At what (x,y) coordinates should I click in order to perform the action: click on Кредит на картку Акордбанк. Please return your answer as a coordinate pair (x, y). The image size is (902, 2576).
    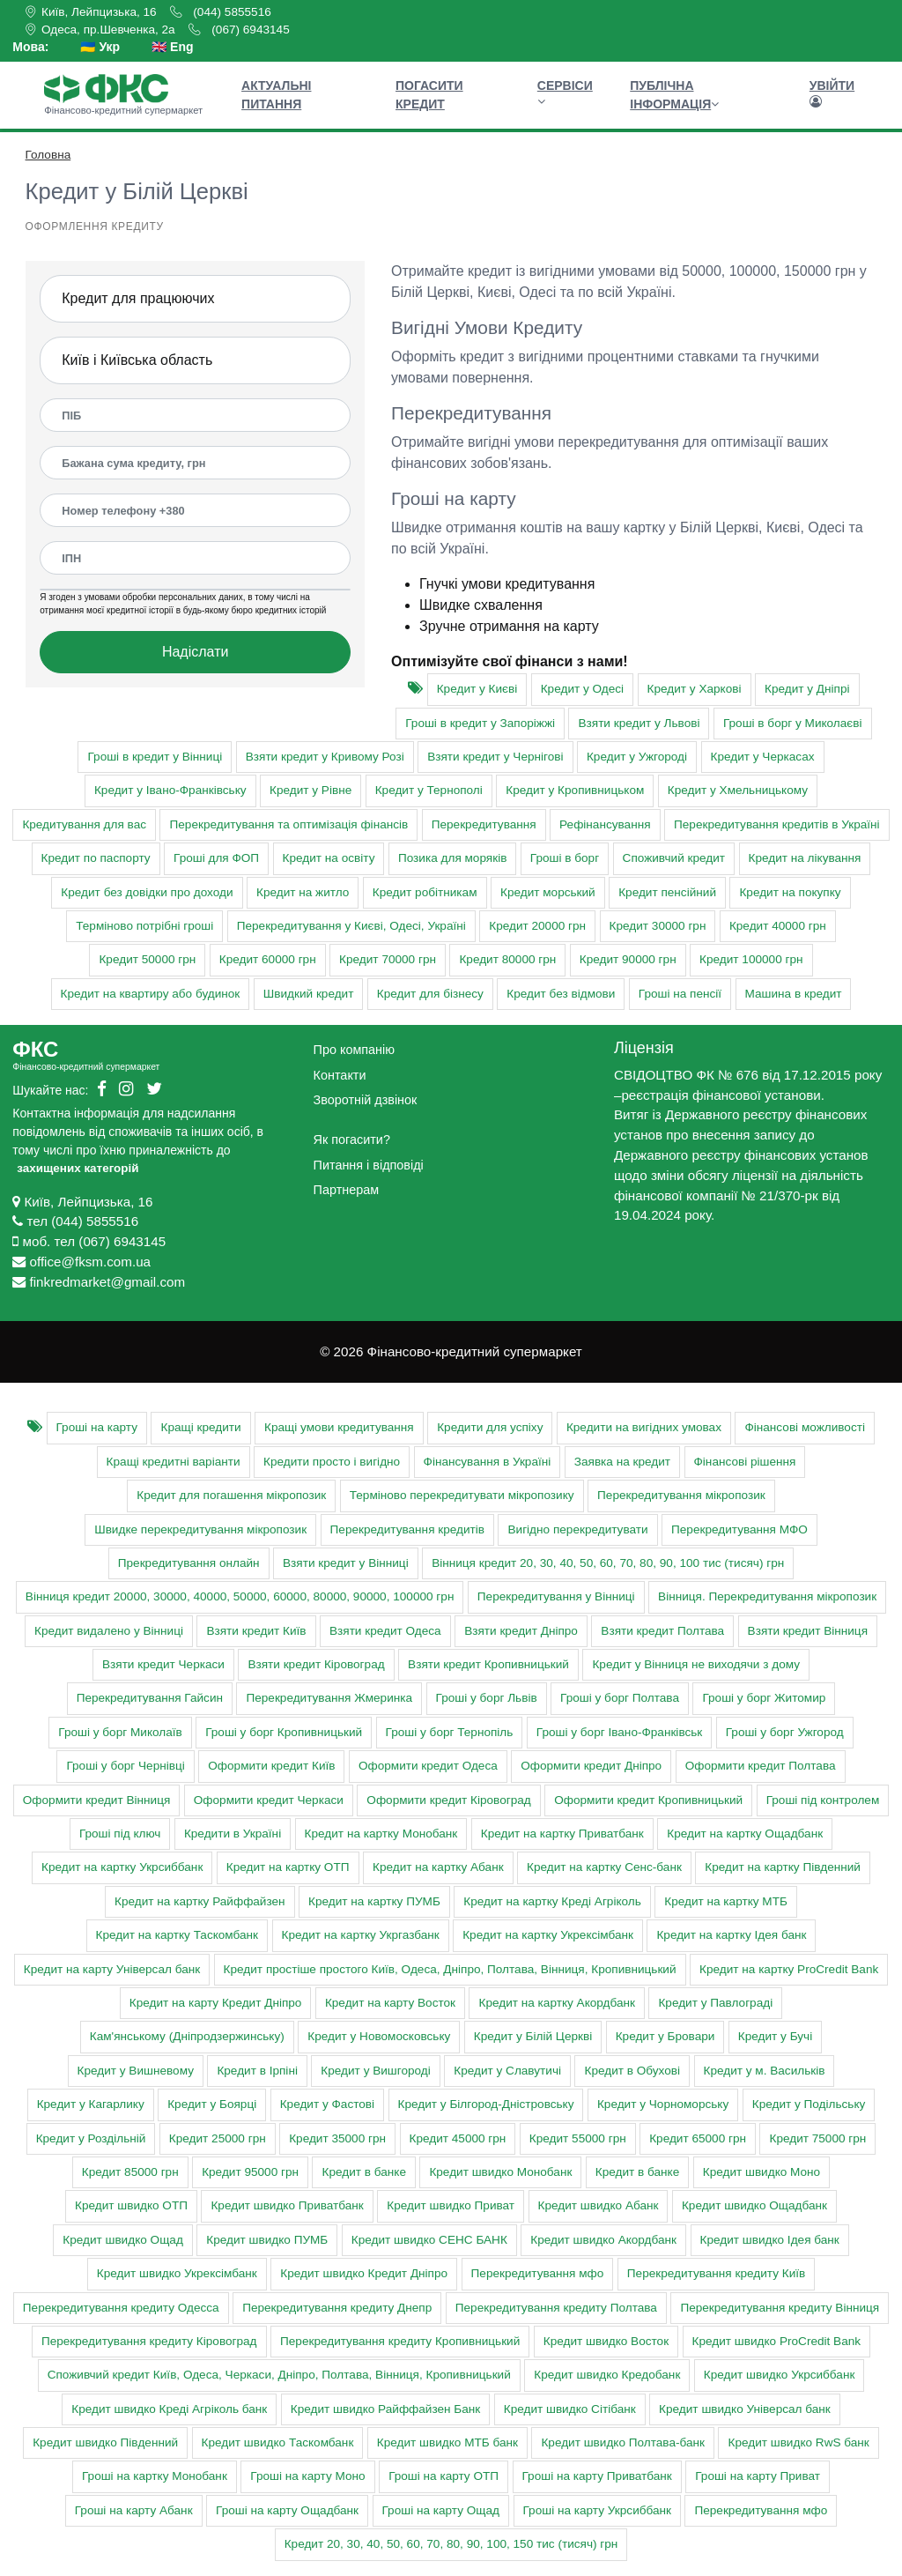
    Looking at the image, I should click on (556, 2002).